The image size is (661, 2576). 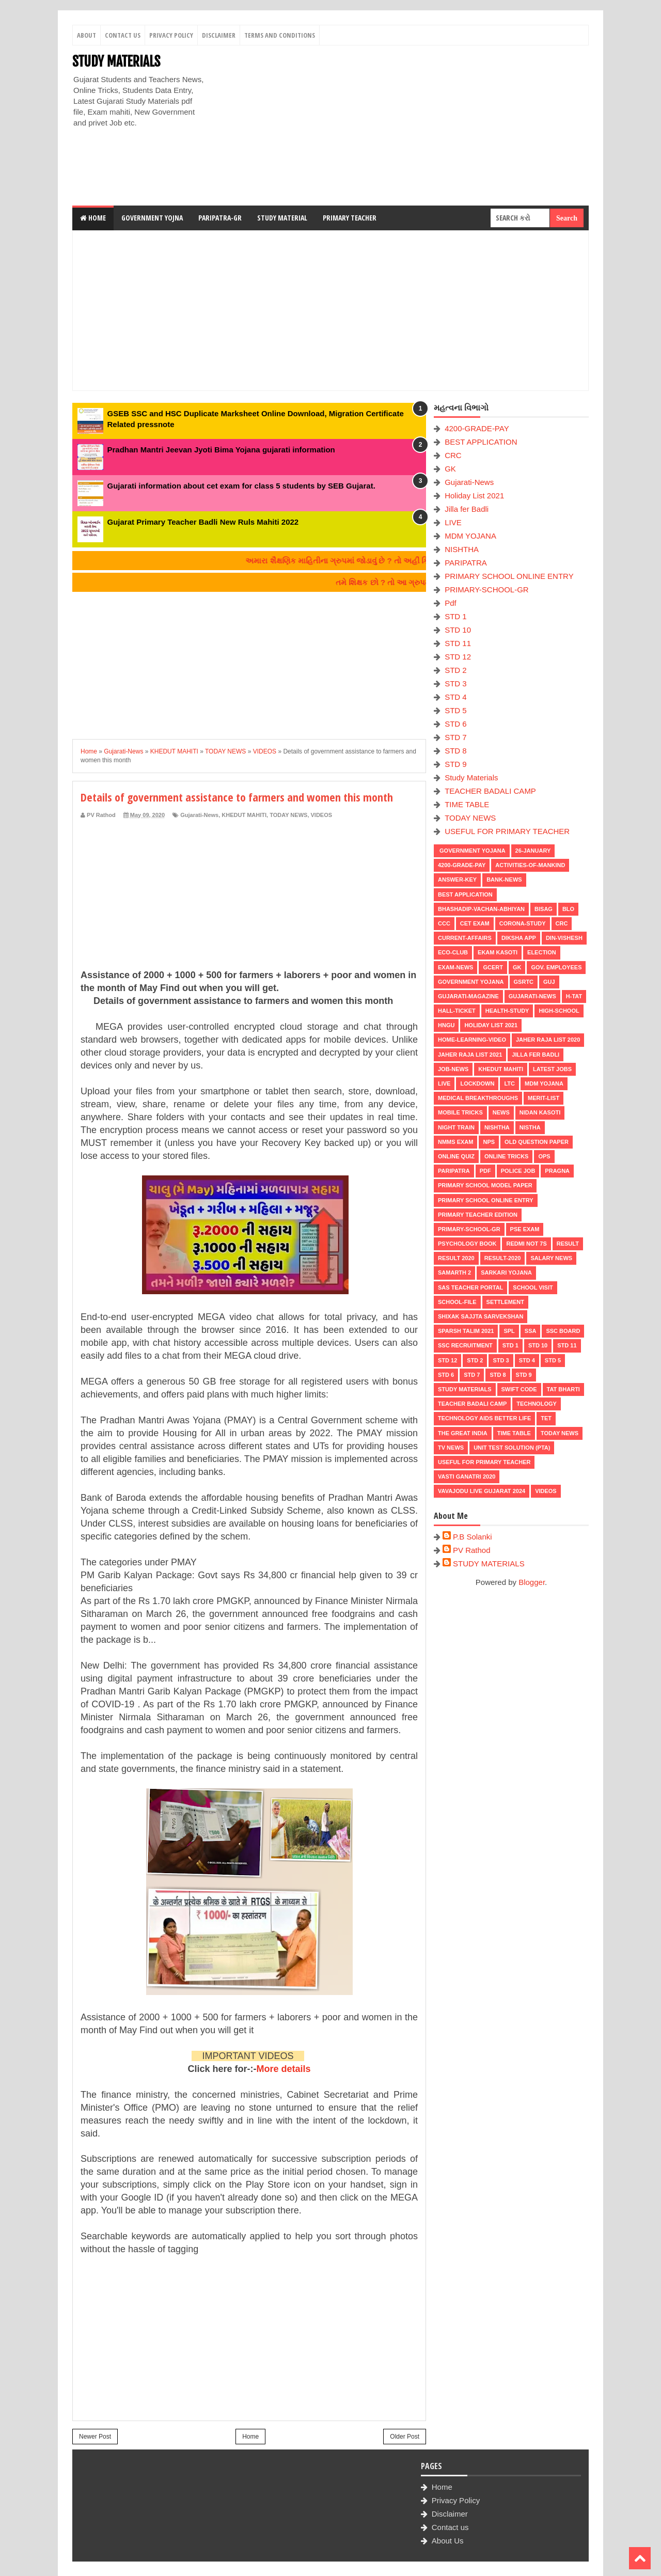 What do you see at coordinates (487, 589) in the screenshot?
I see `PRIMARY-SCHOOL-GR` at bounding box center [487, 589].